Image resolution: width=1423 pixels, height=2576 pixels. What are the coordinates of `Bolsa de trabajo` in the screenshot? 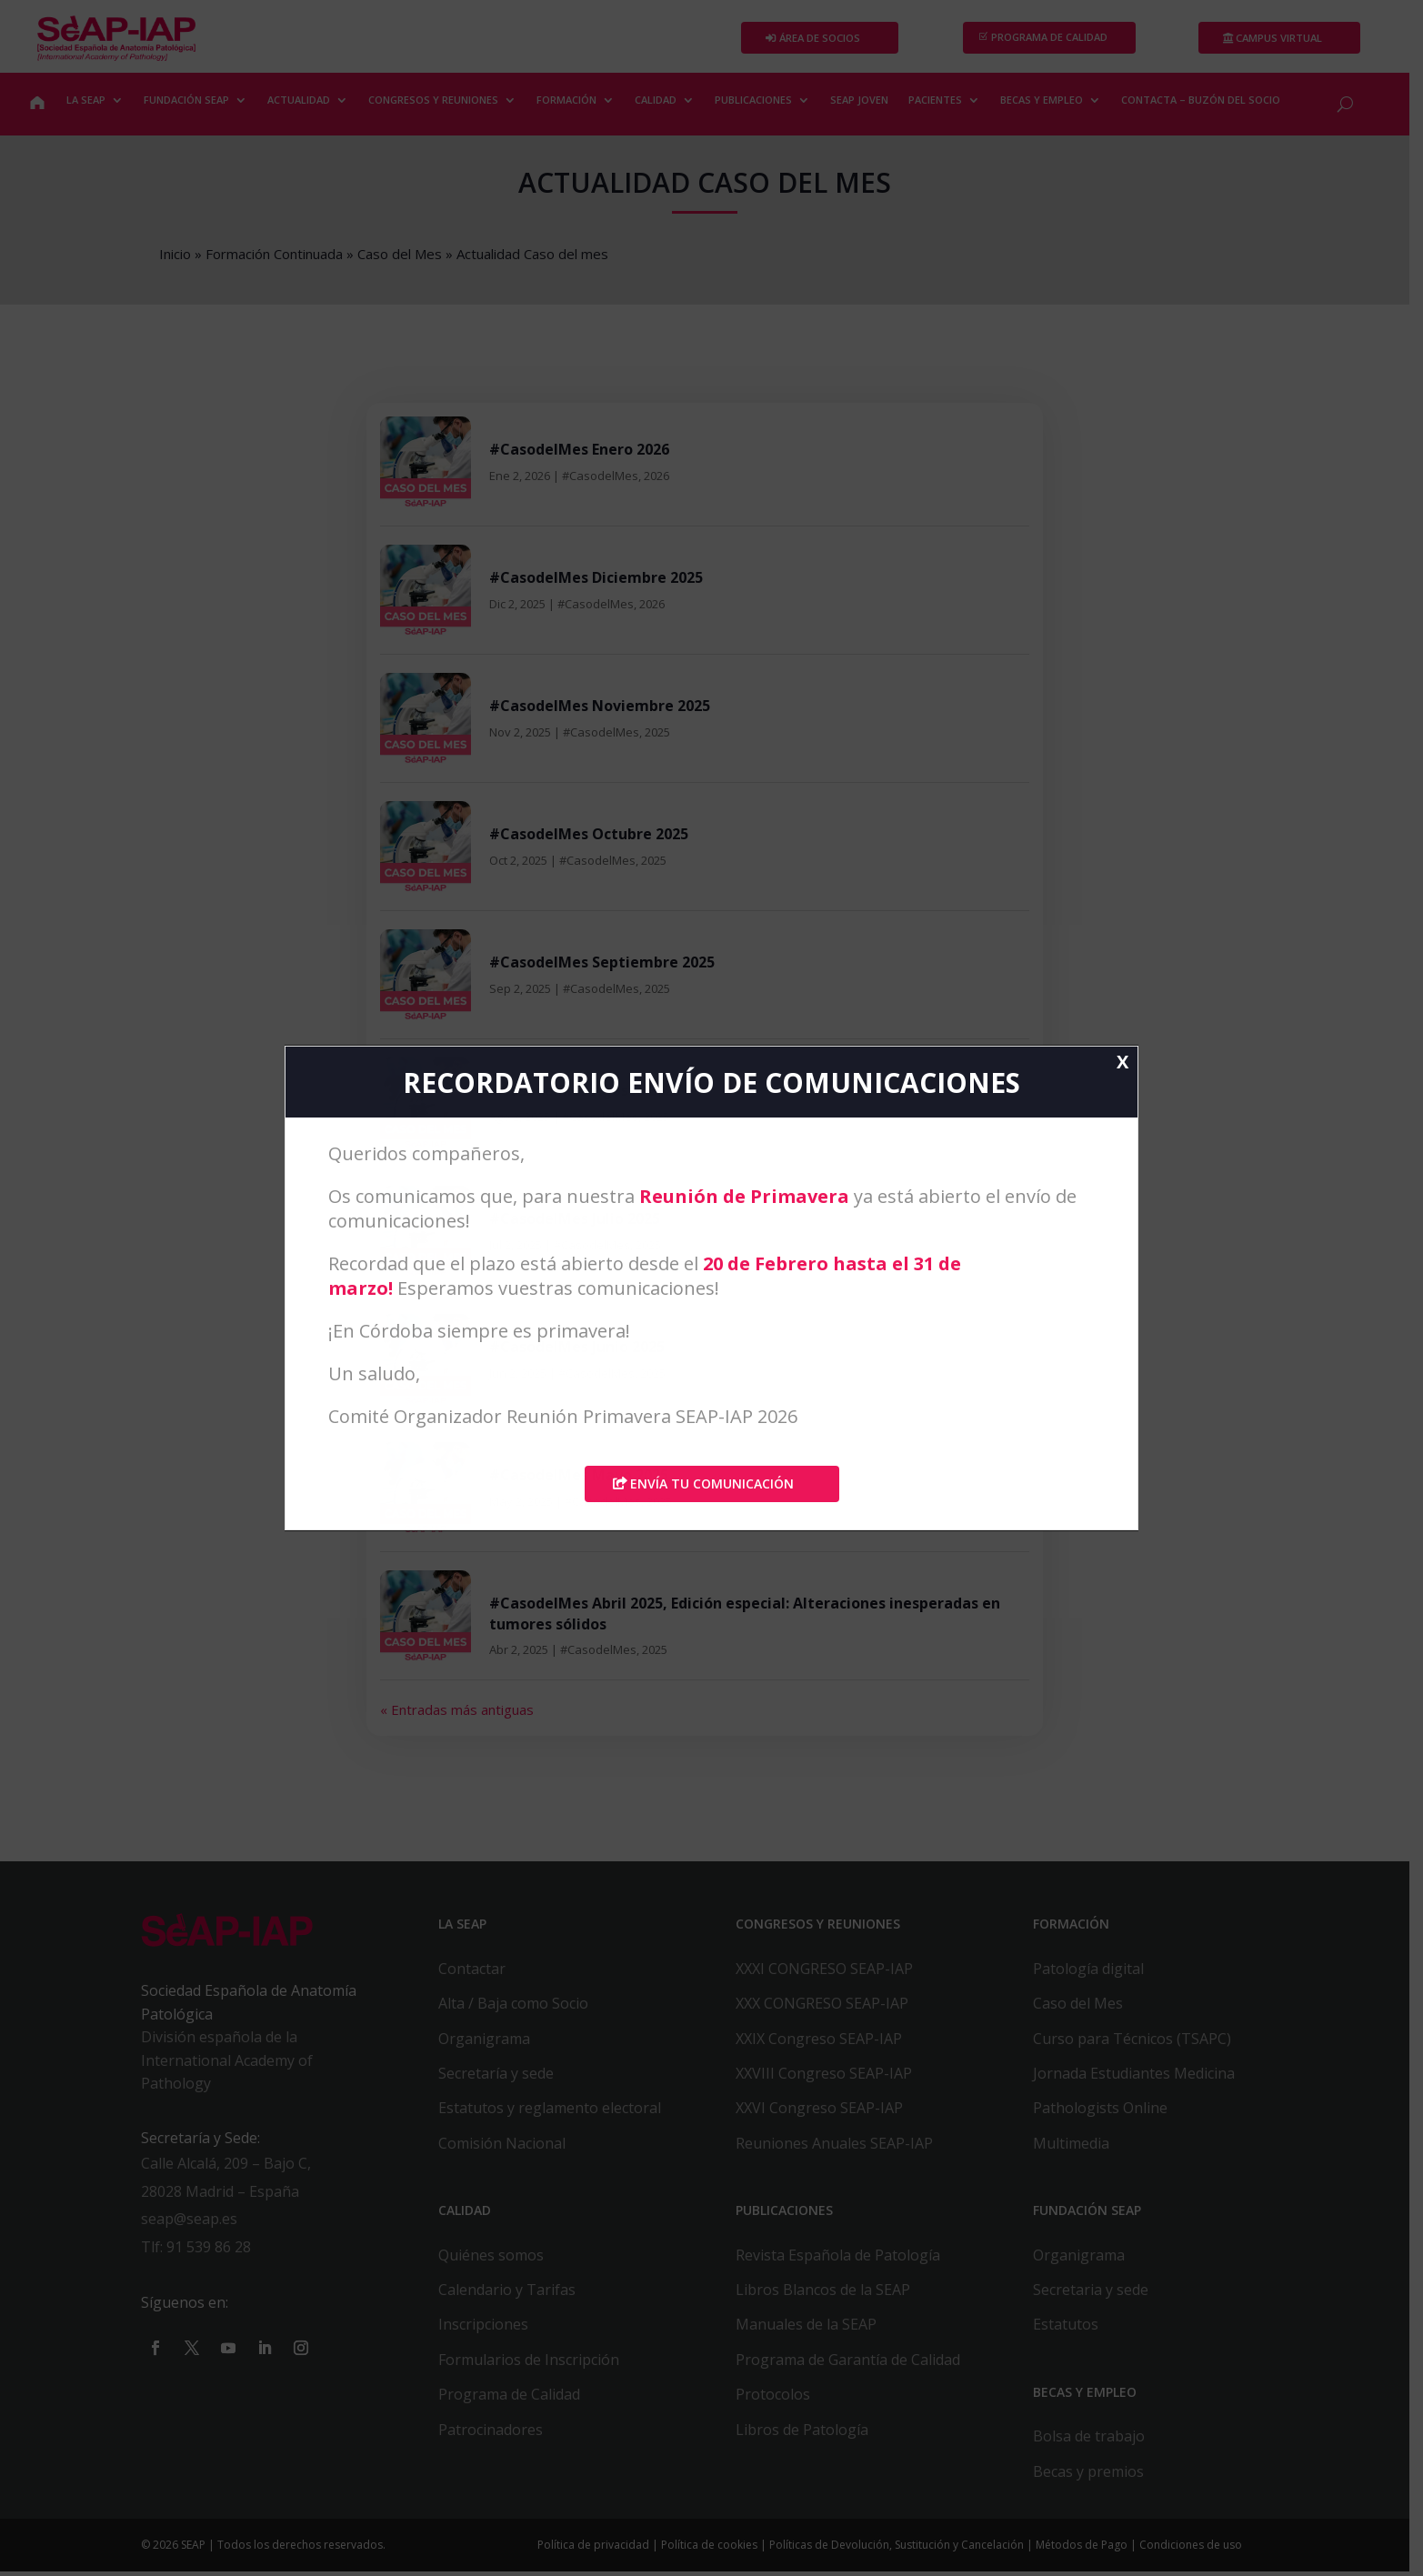 It's located at (1099, 2440).